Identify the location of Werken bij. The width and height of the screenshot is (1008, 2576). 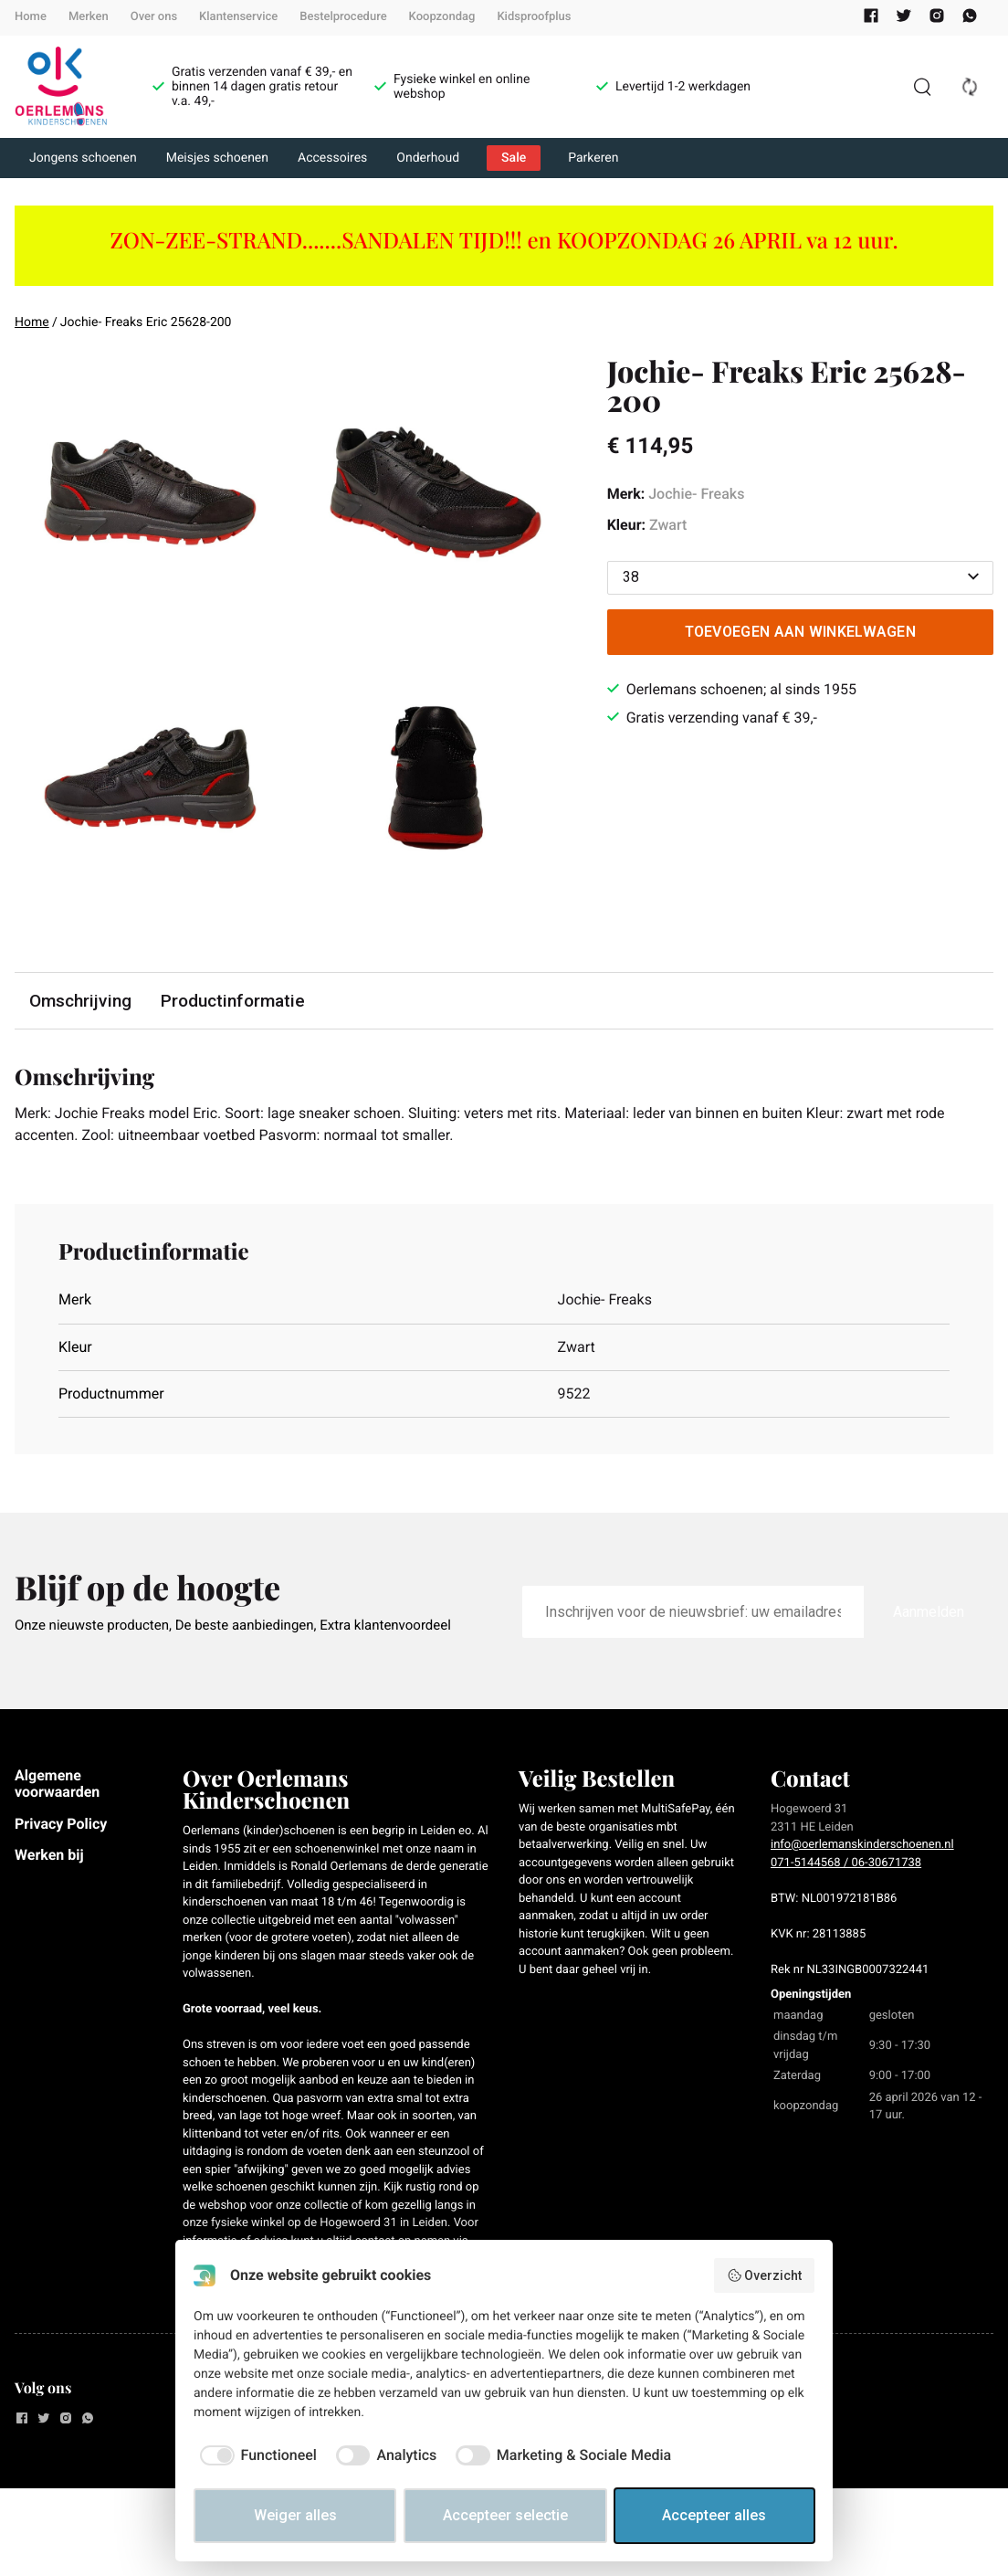
(49, 1854).